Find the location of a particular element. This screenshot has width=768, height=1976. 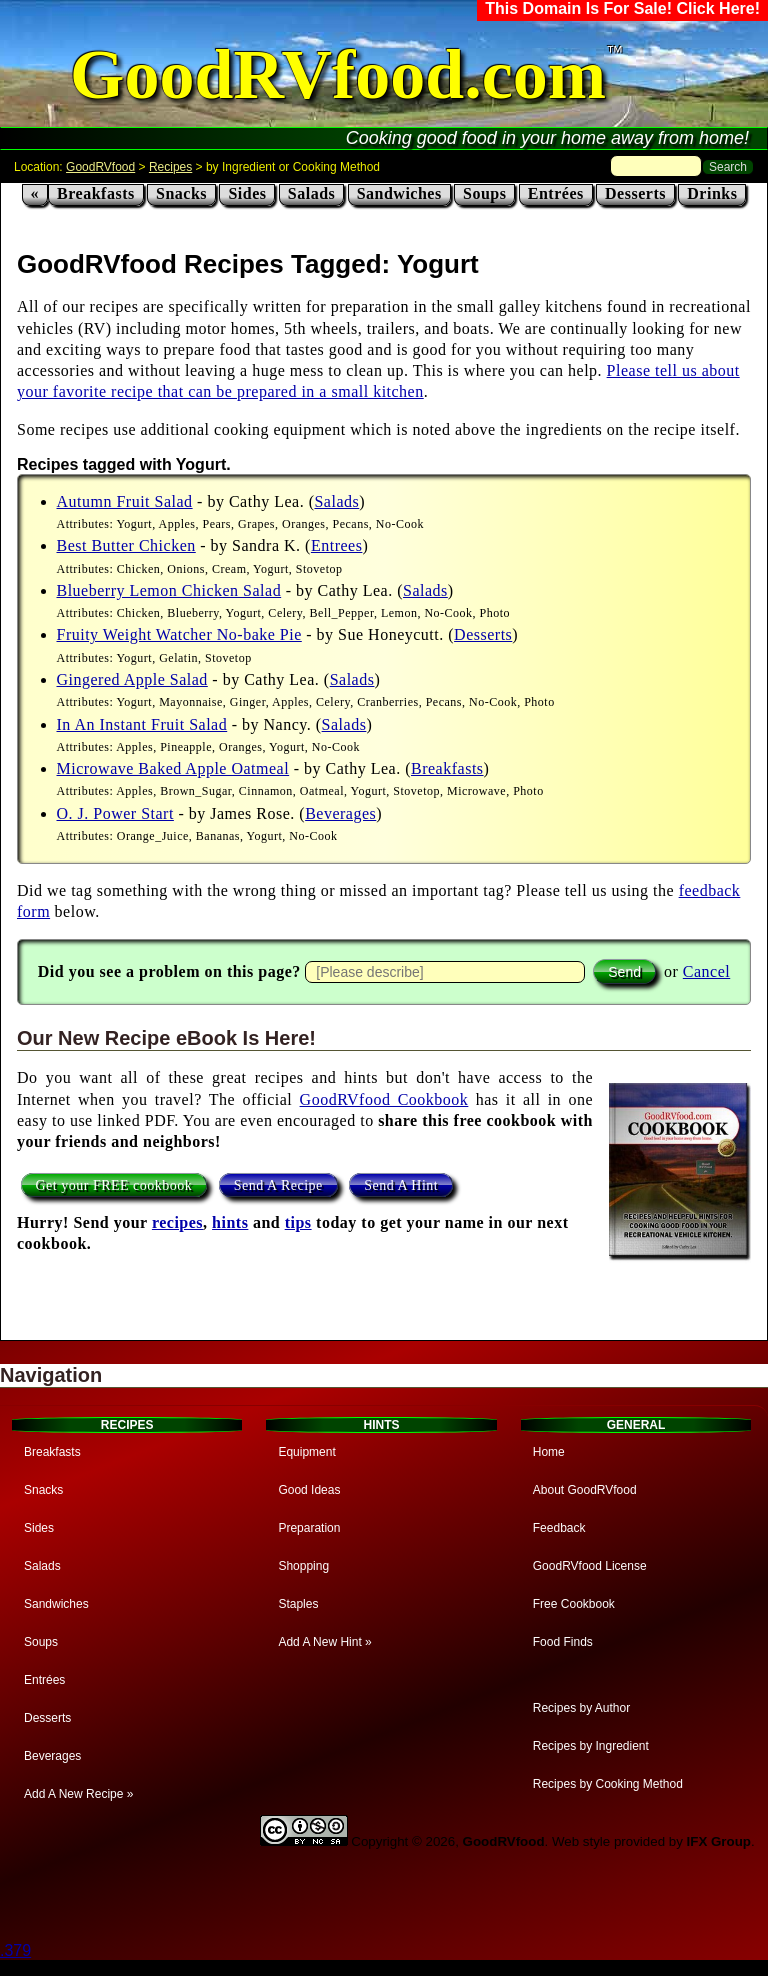

Add A New Recipe » is located at coordinates (78, 1794).